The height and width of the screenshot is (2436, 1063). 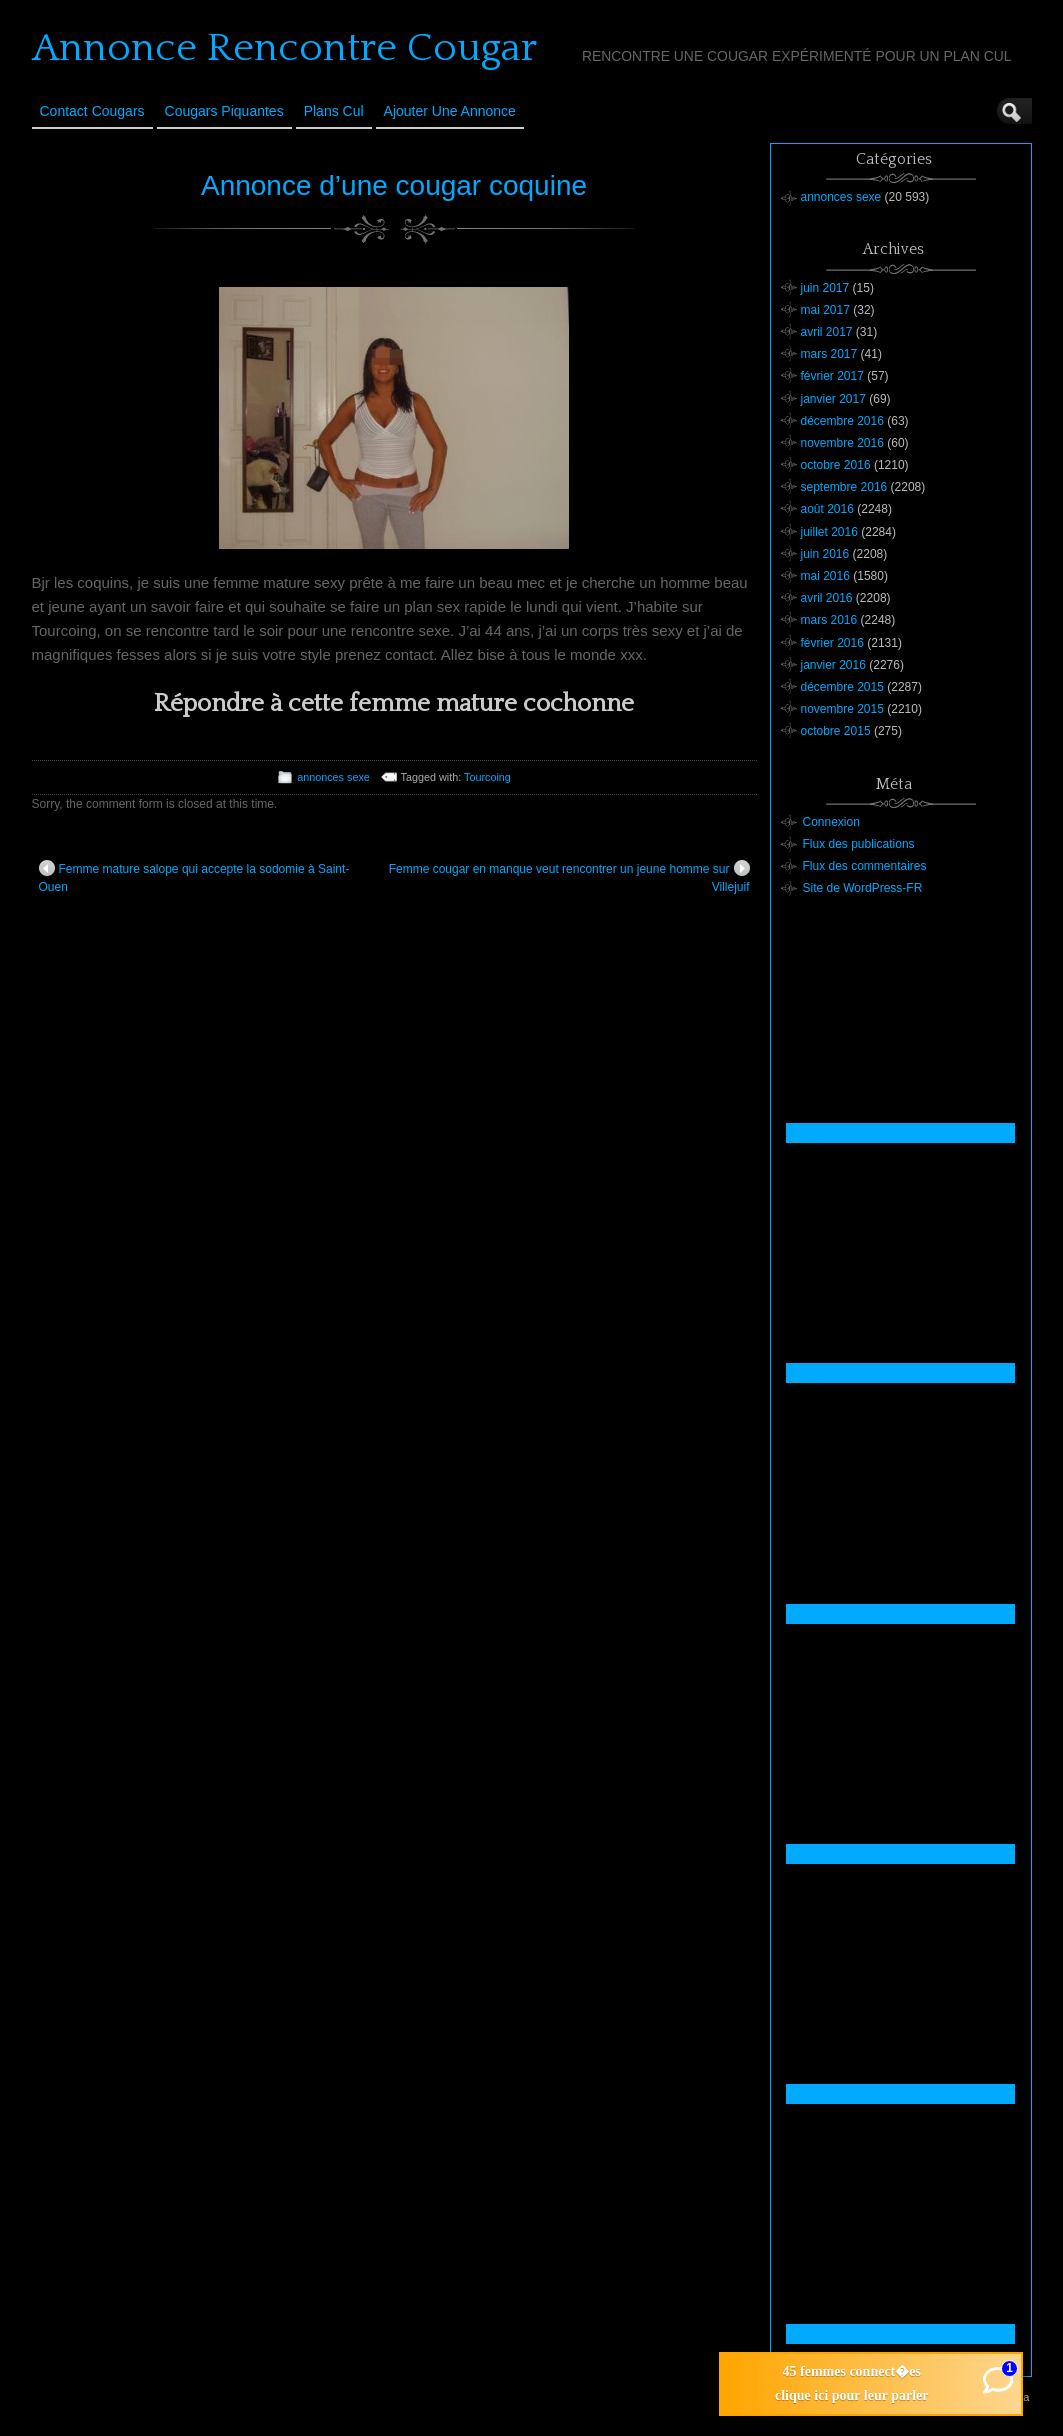 What do you see at coordinates (842, 421) in the screenshot?
I see `décembre 2016` at bounding box center [842, 421].